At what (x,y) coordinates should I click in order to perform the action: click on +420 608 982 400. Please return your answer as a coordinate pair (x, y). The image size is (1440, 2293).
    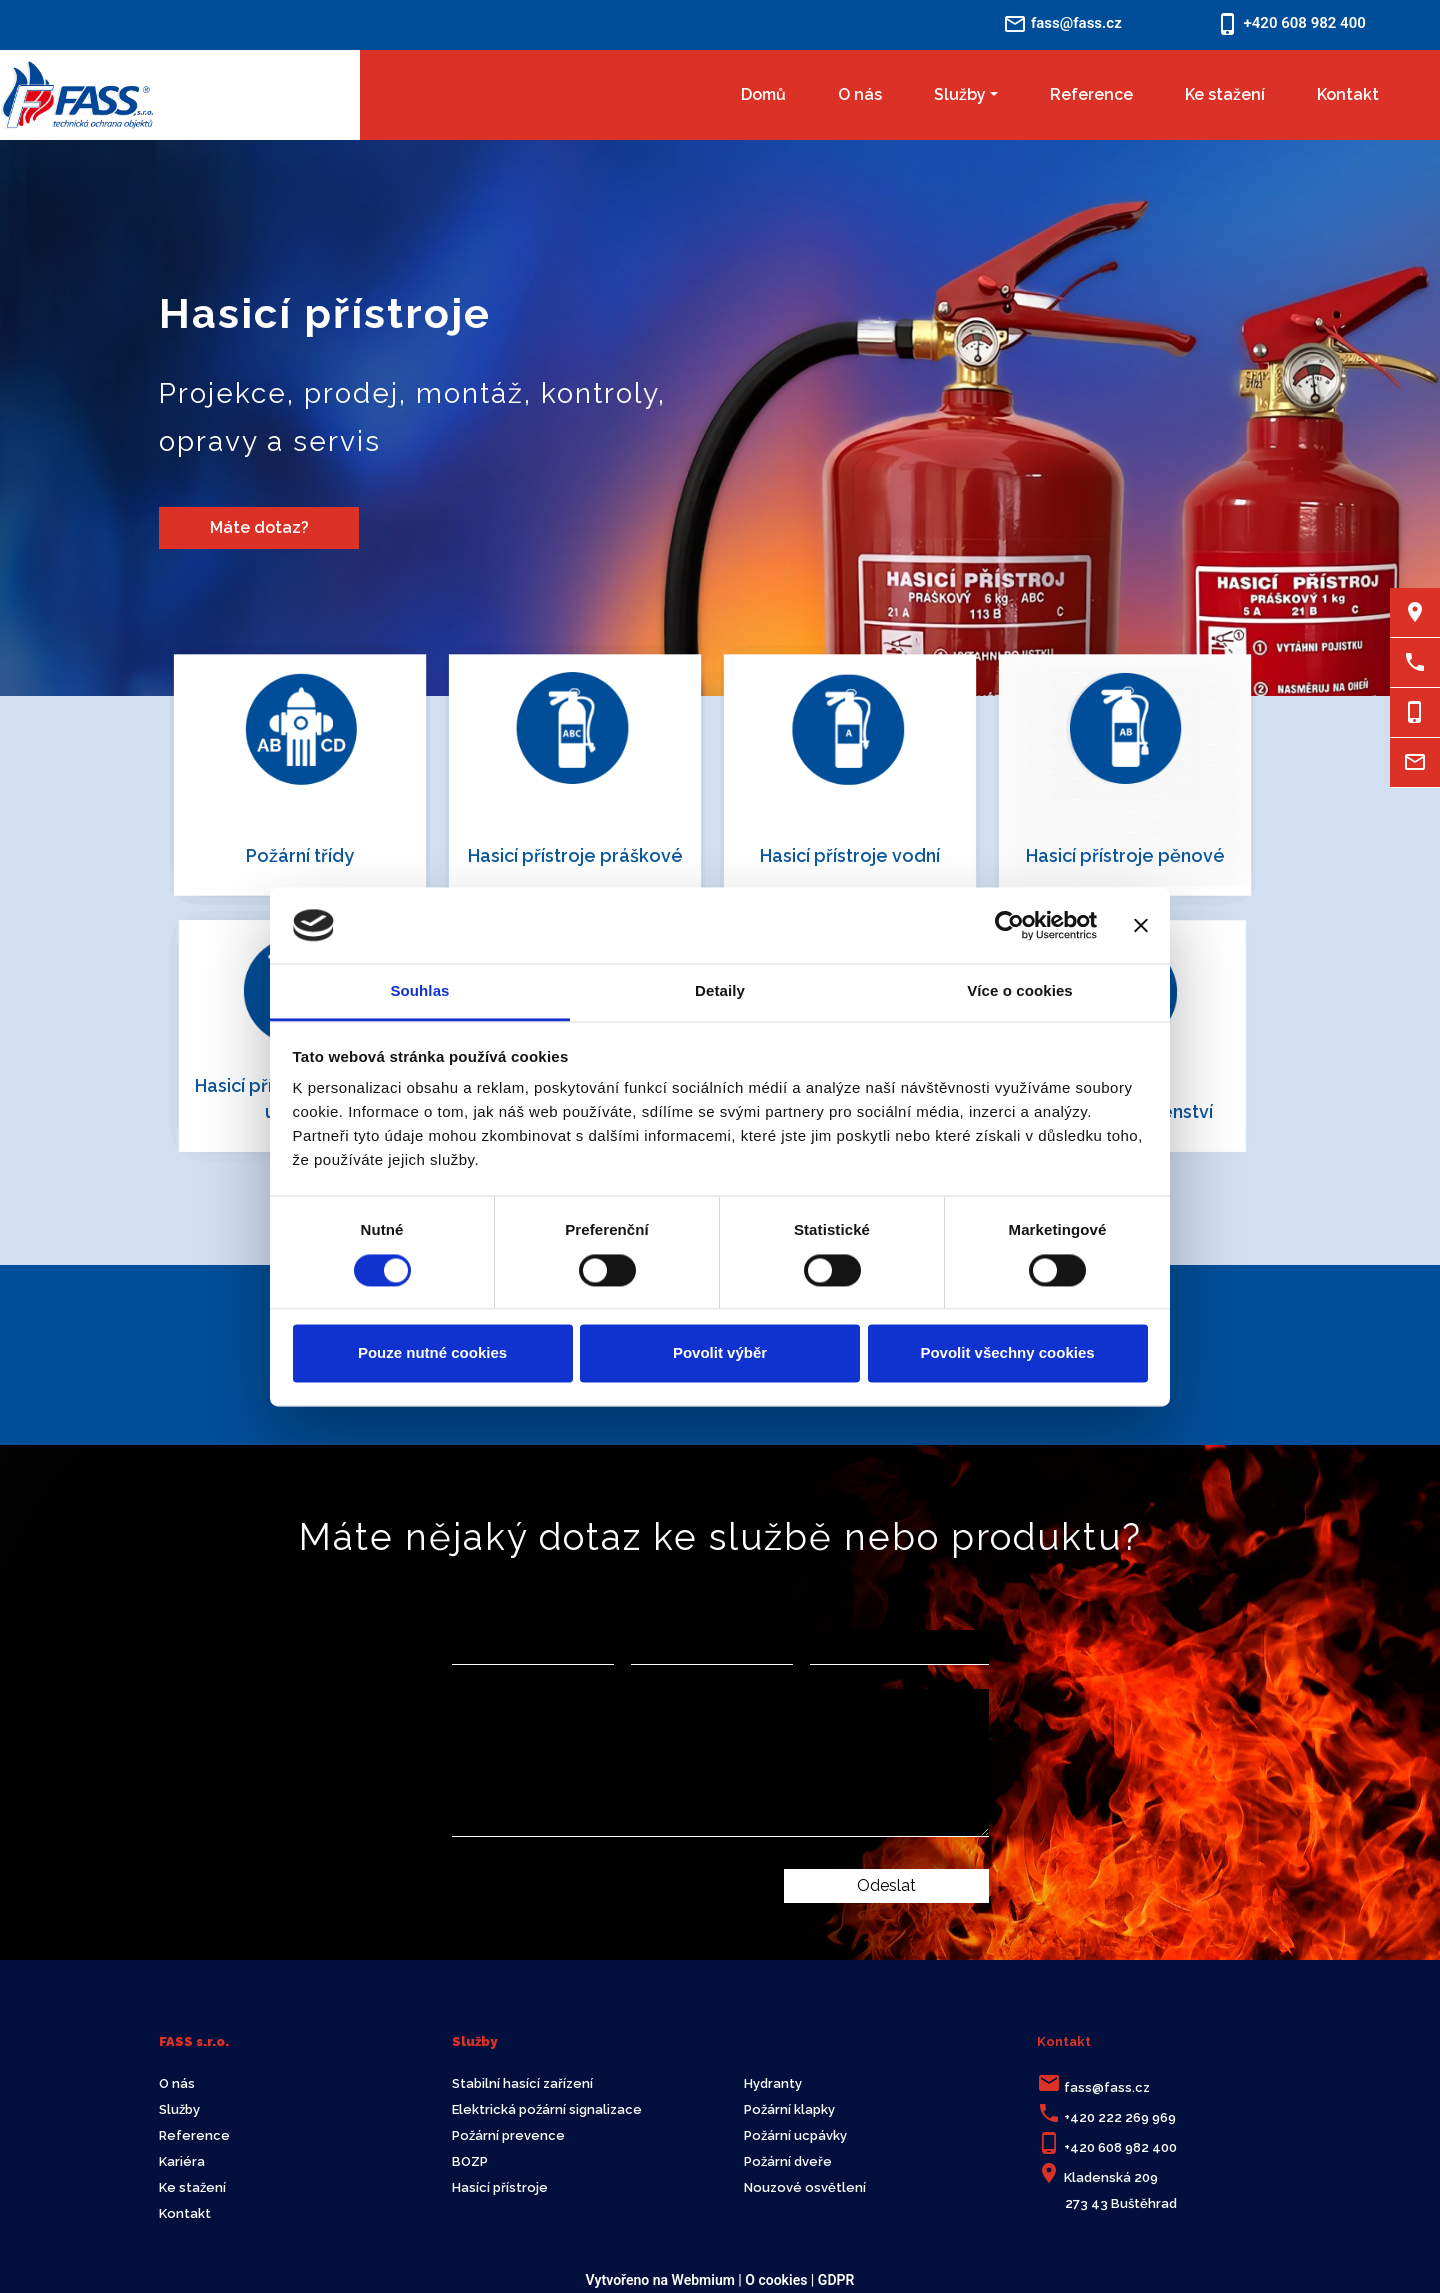
    Looking at the image, I should click on (1120, 2147).